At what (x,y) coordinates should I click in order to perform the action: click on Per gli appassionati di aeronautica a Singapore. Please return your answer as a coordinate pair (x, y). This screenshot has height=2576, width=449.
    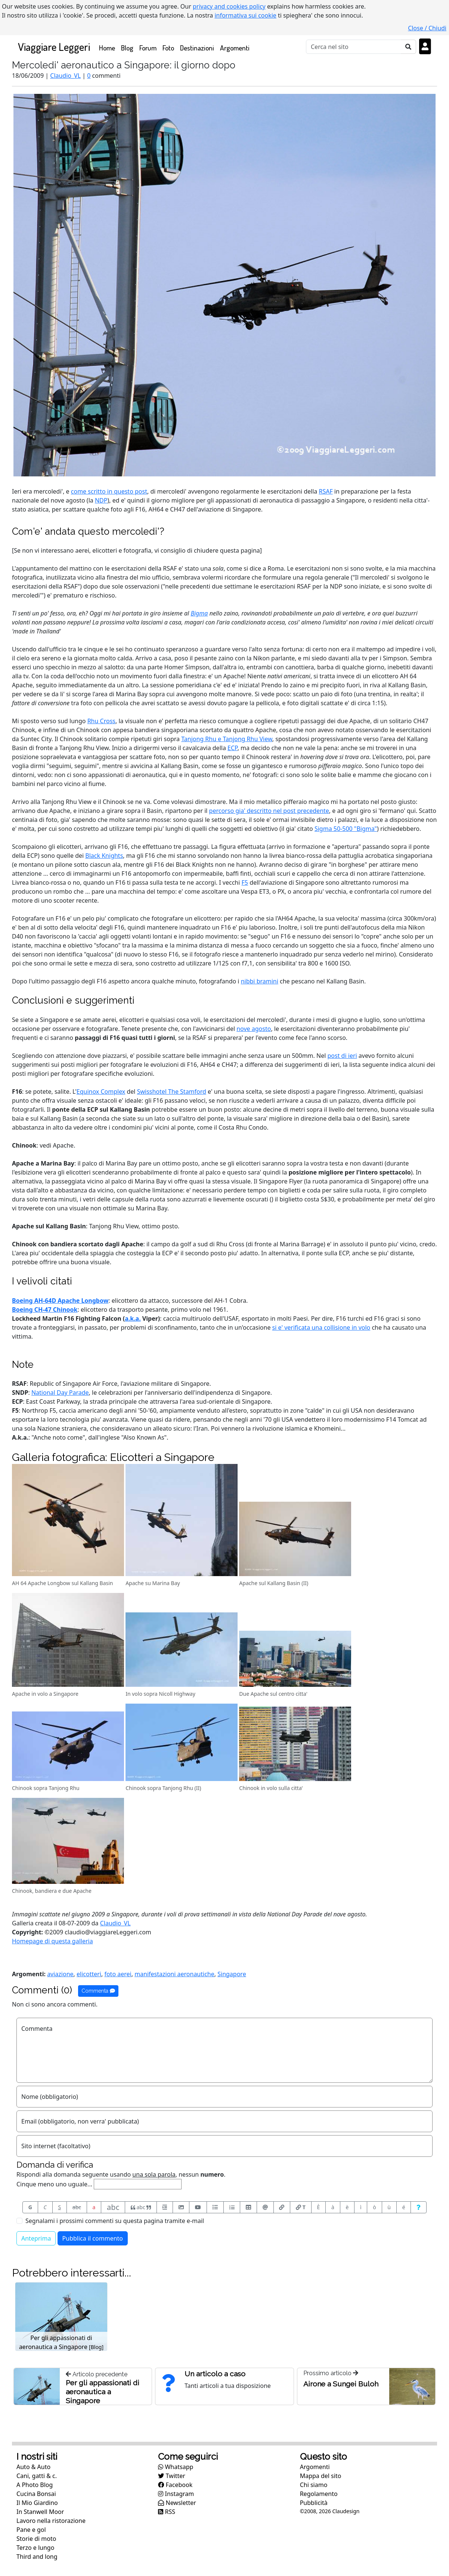
    Looking at the image, I should click on (102, 2392).